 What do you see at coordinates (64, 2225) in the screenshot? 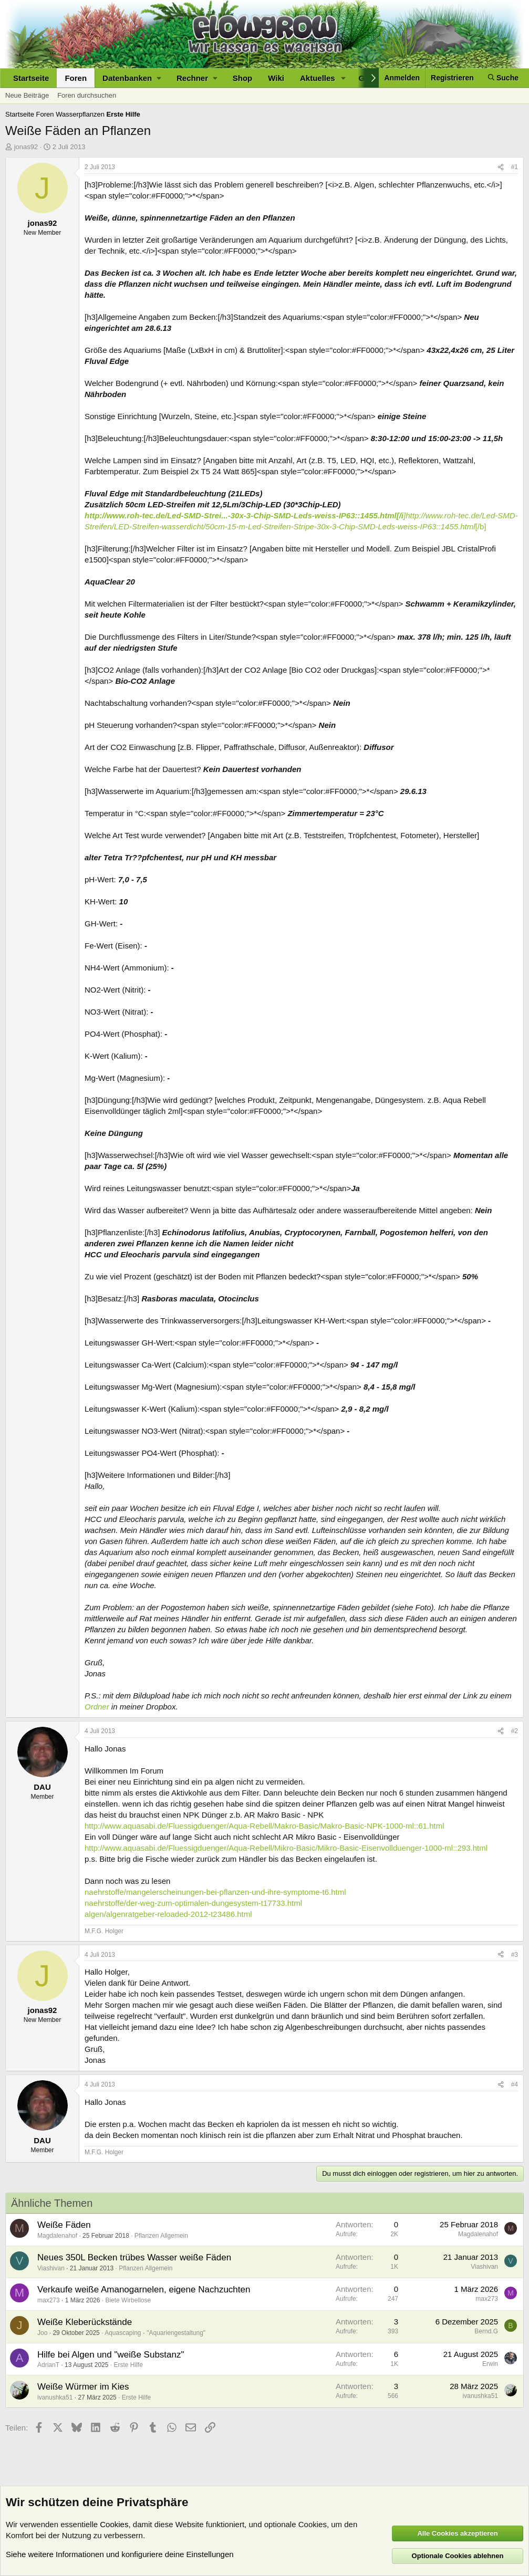
I see `Weiße Fäden` at bounding box center [64, 2225].